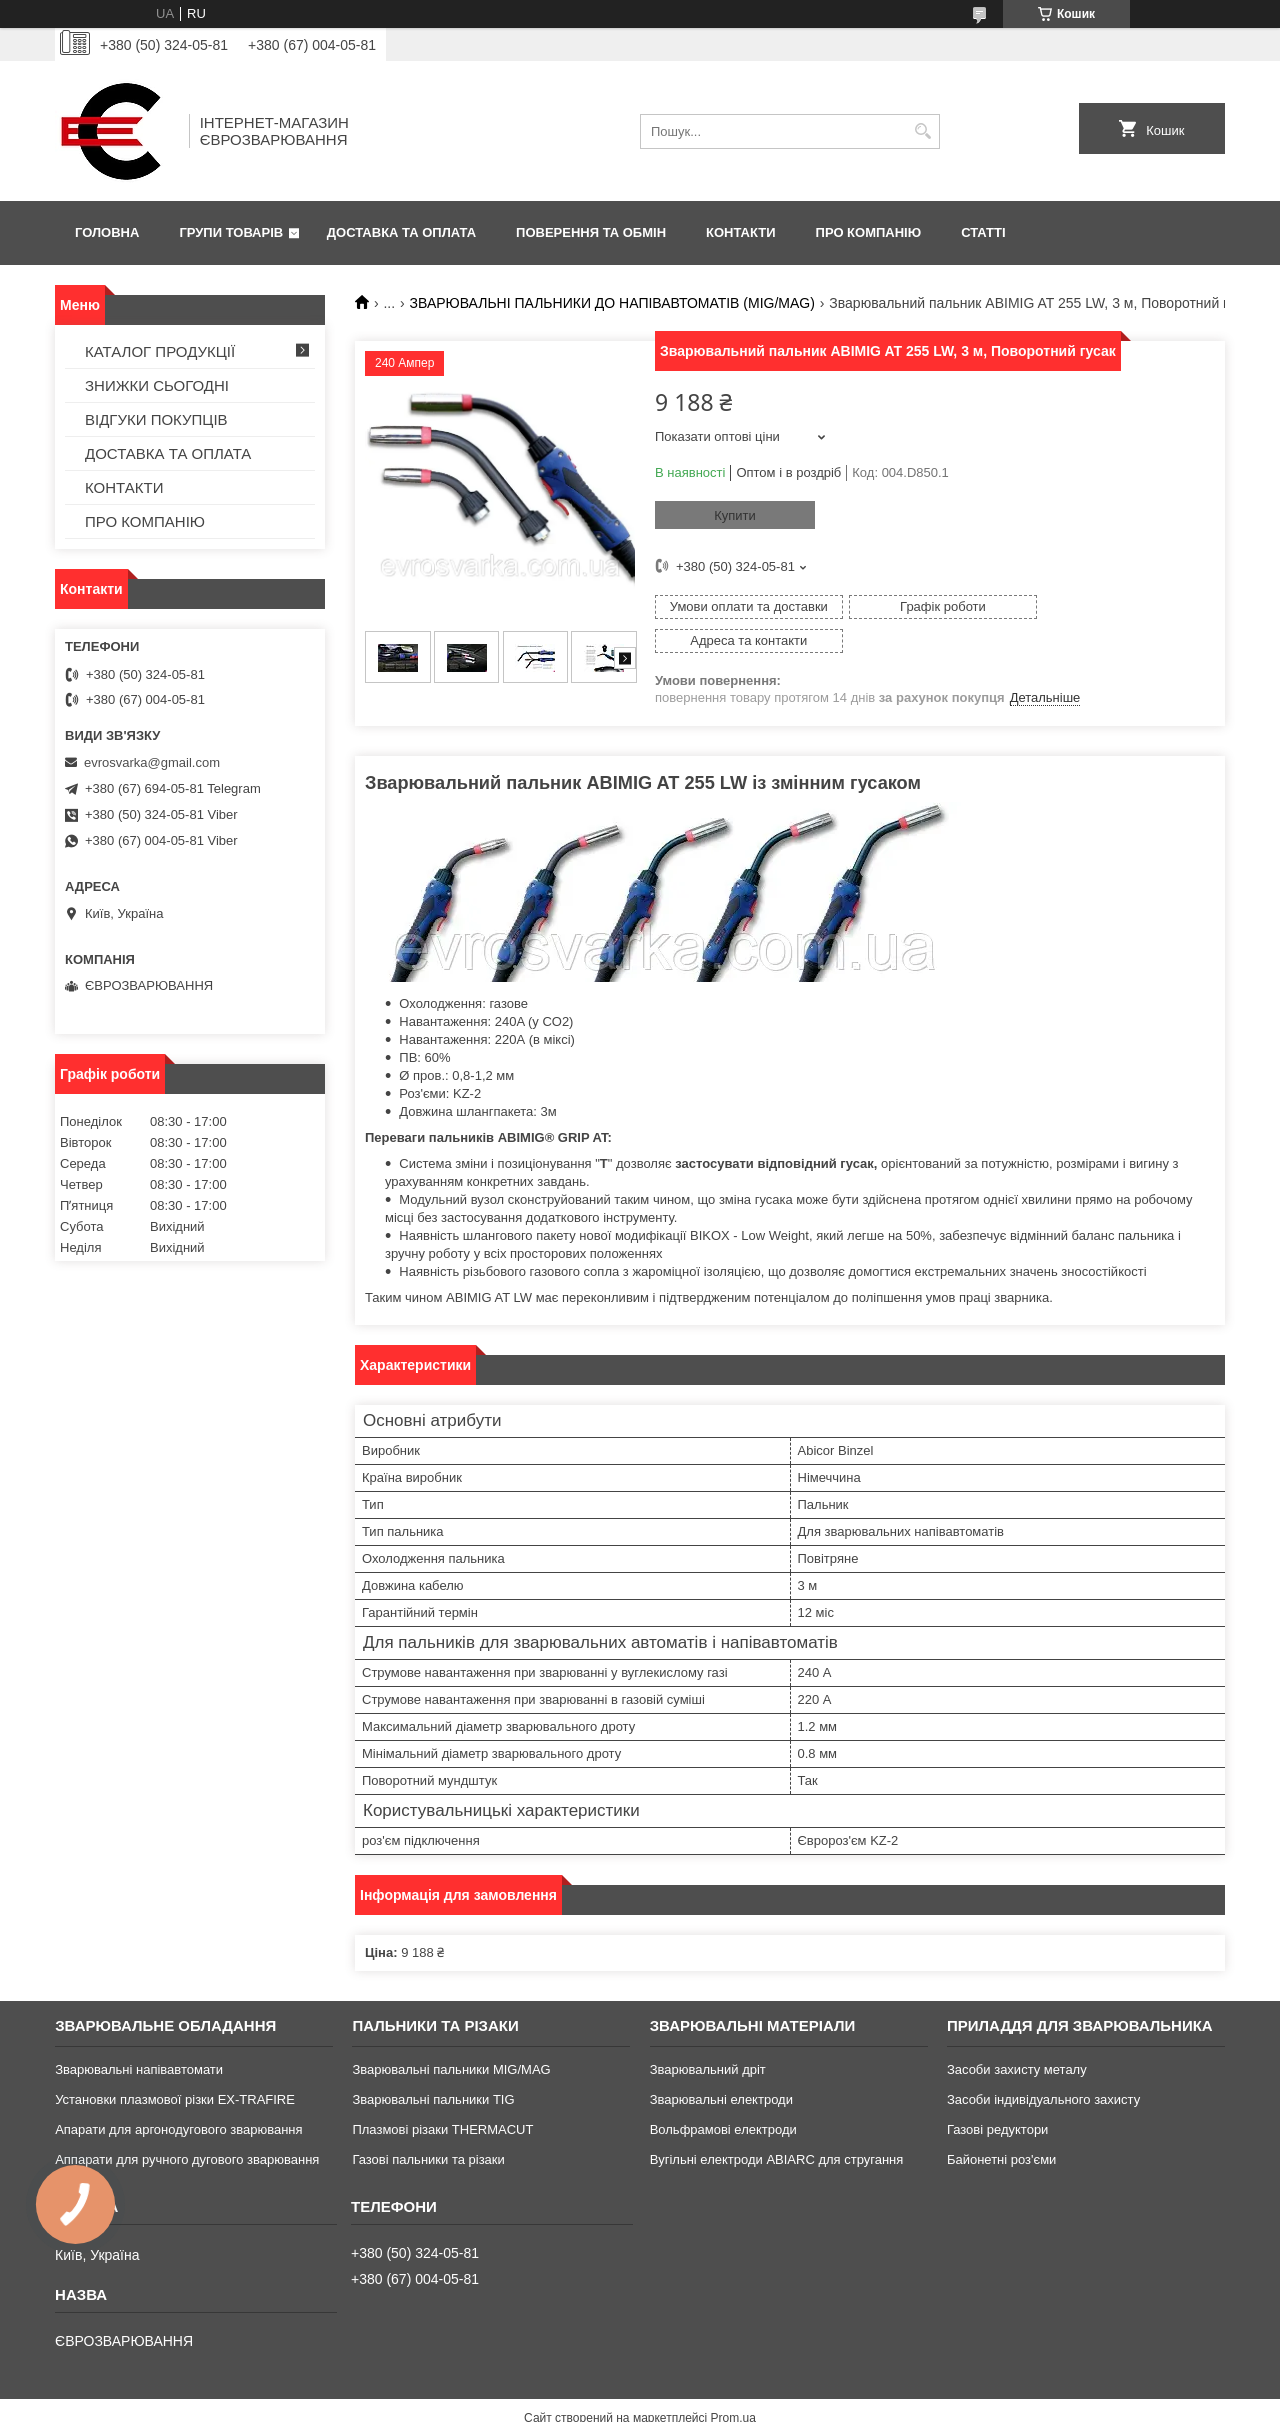  Describe the element at coordinates (152, 762) in the screenshot. I see `evrosvarka@gmail.com` at that location.